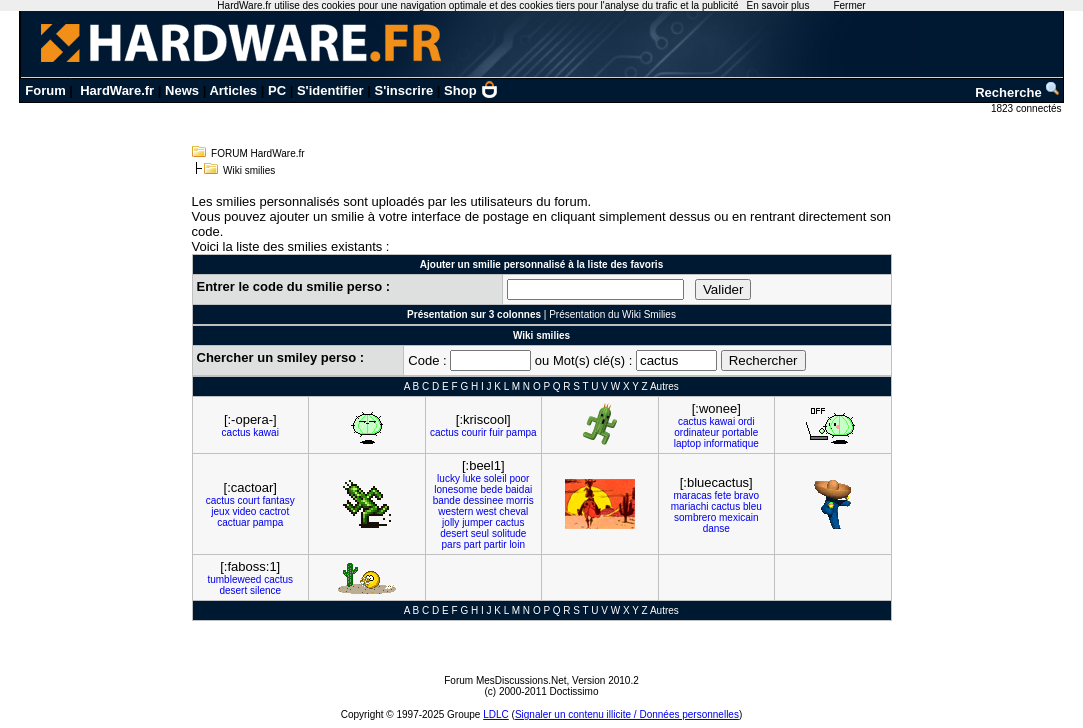  Describe the element at coordinates (455, 511) in the screenshot. I see `western` at that location.